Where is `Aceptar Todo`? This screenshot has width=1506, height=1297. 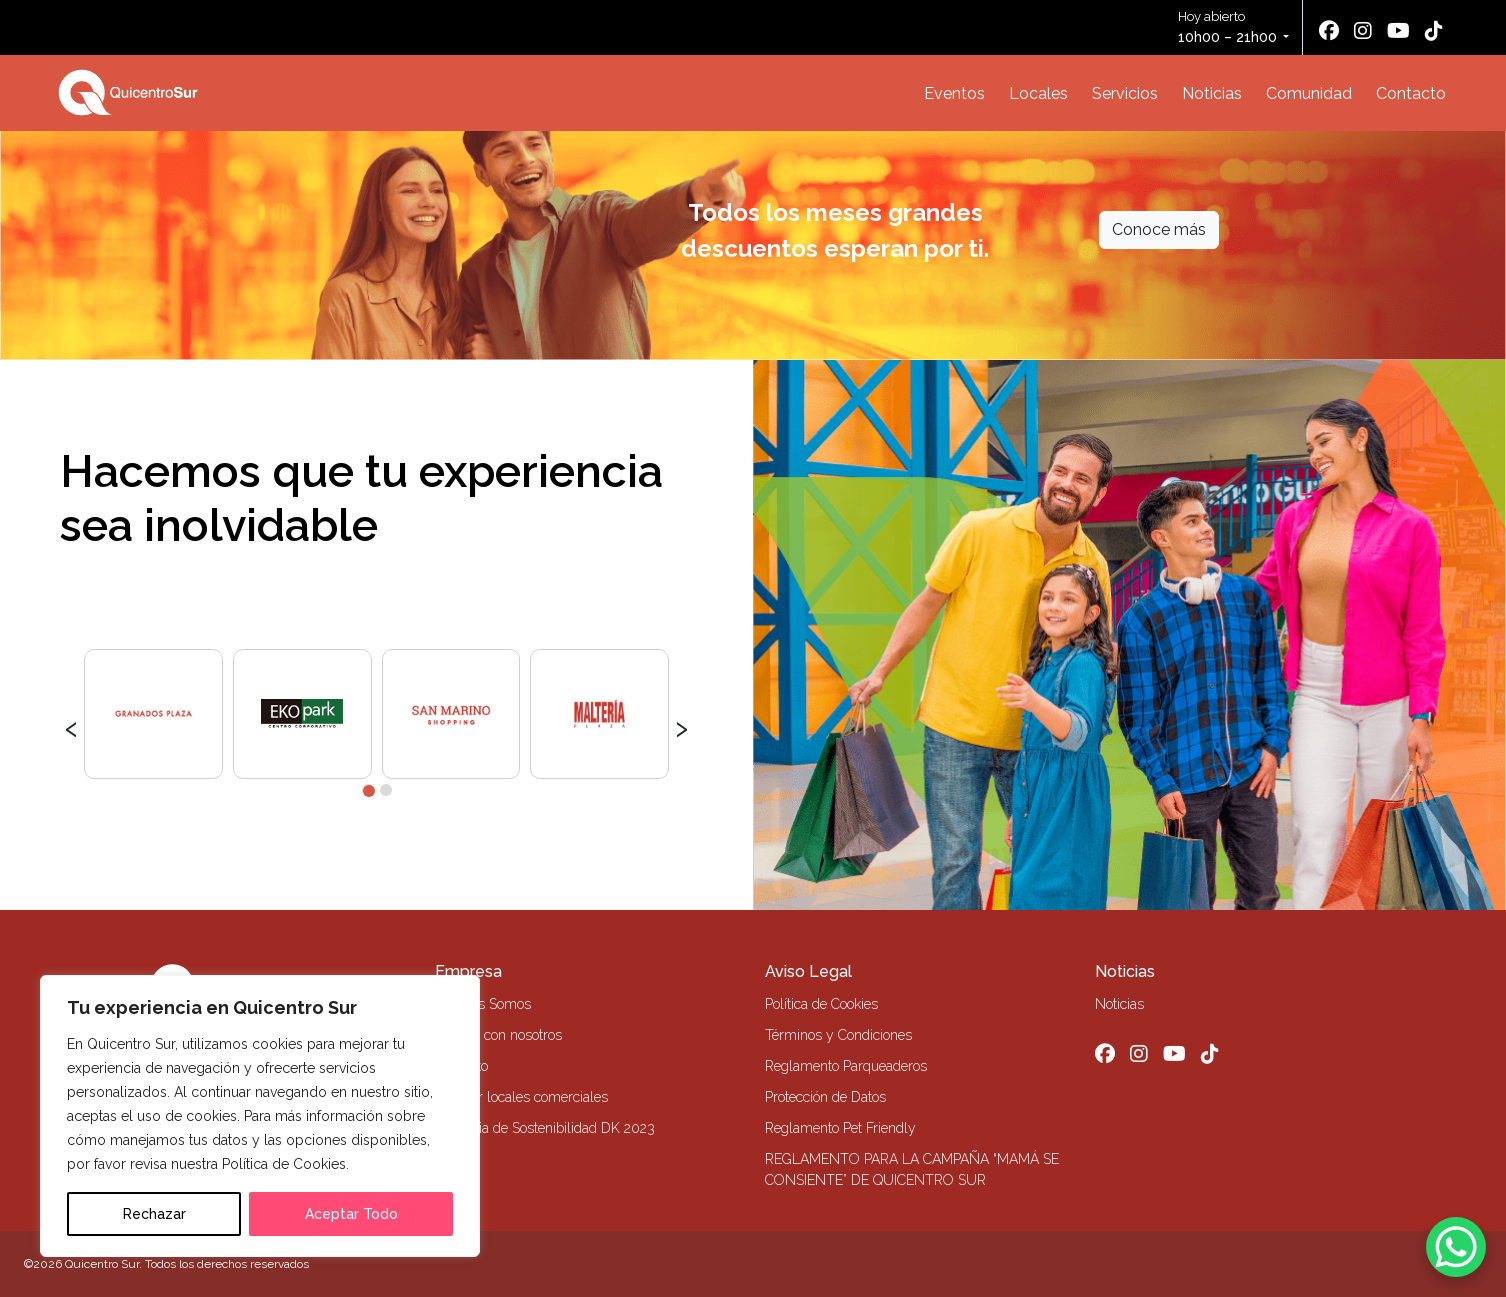 Aceptar Todo is located at coordinates (351, 1214).